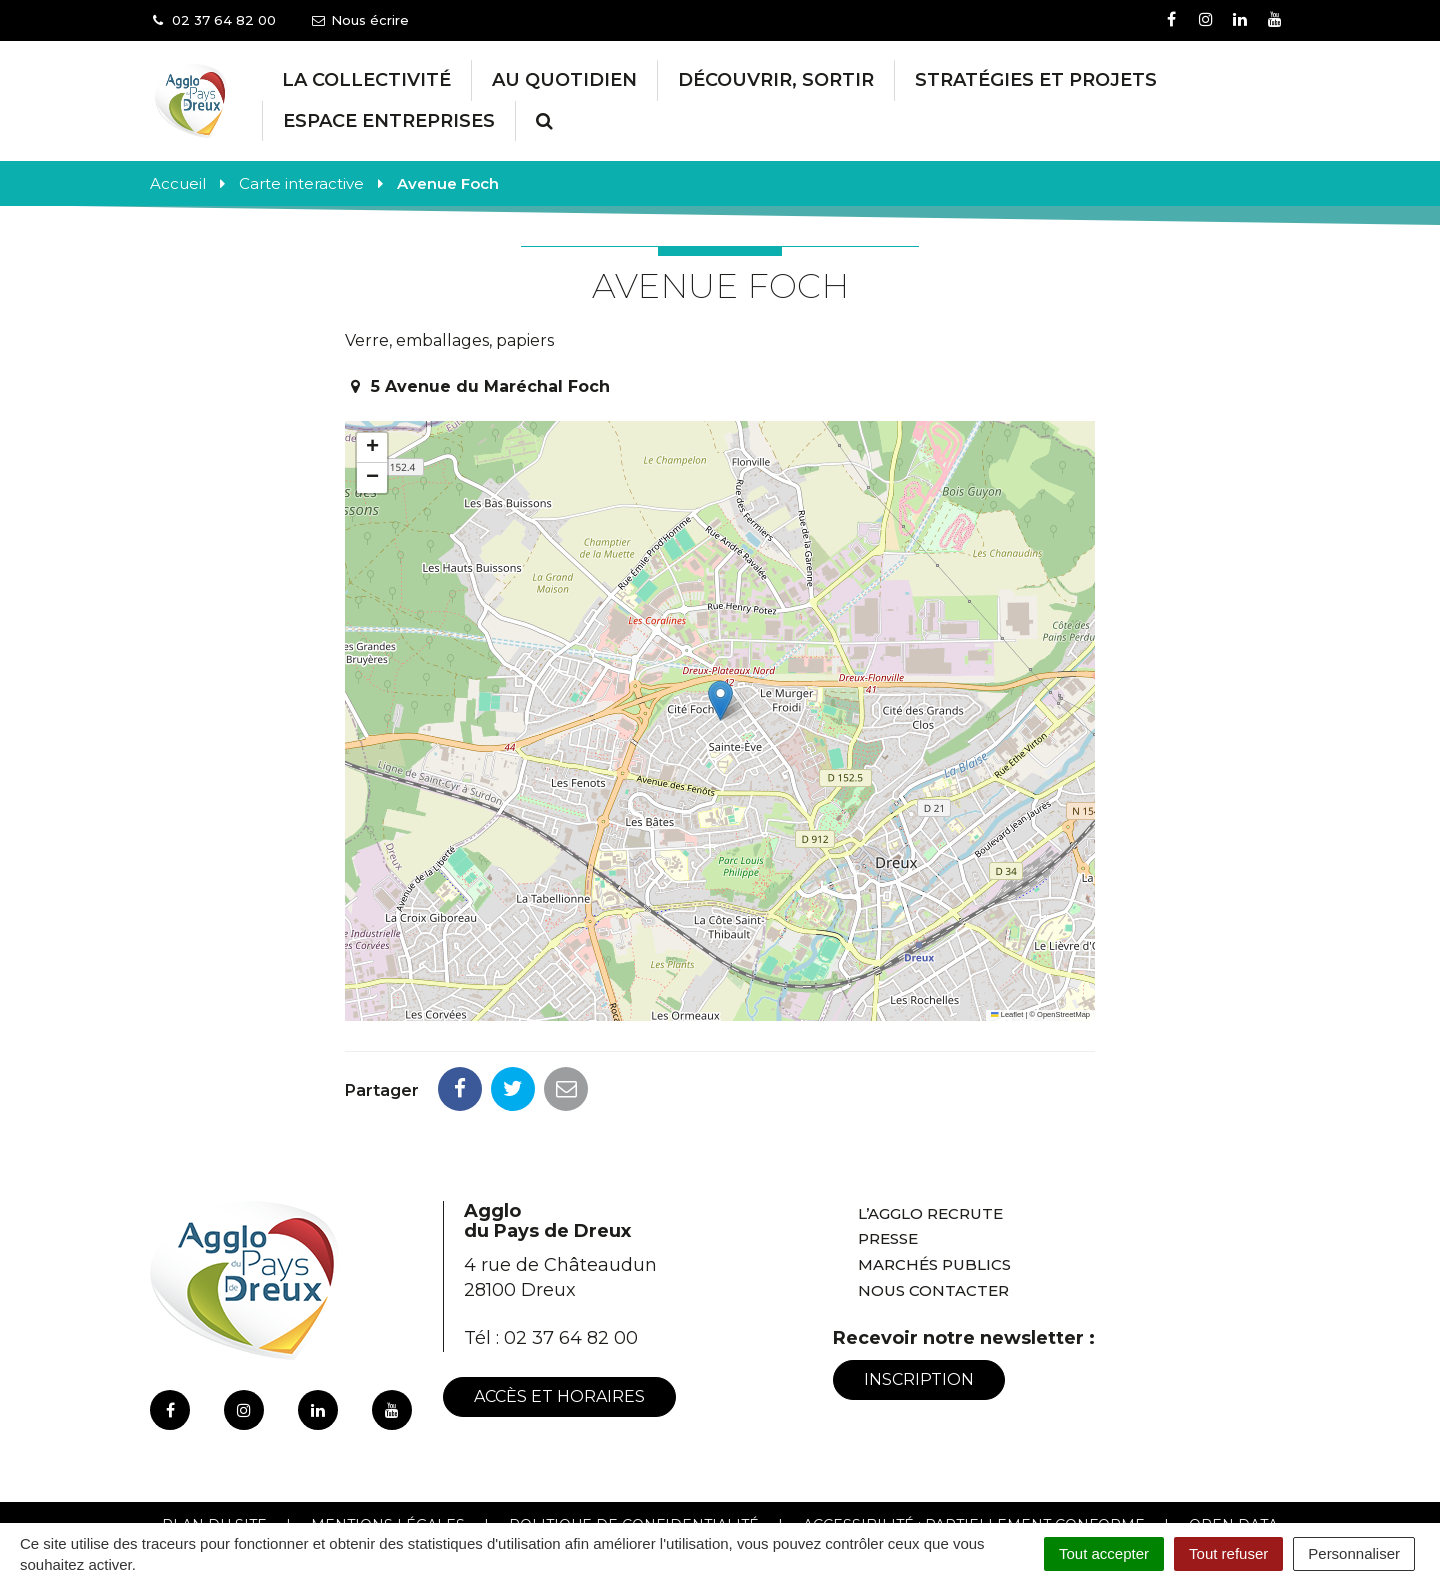 The image size is (1440, 1585). I want to click on Leaflet, so click(1007, 1014).